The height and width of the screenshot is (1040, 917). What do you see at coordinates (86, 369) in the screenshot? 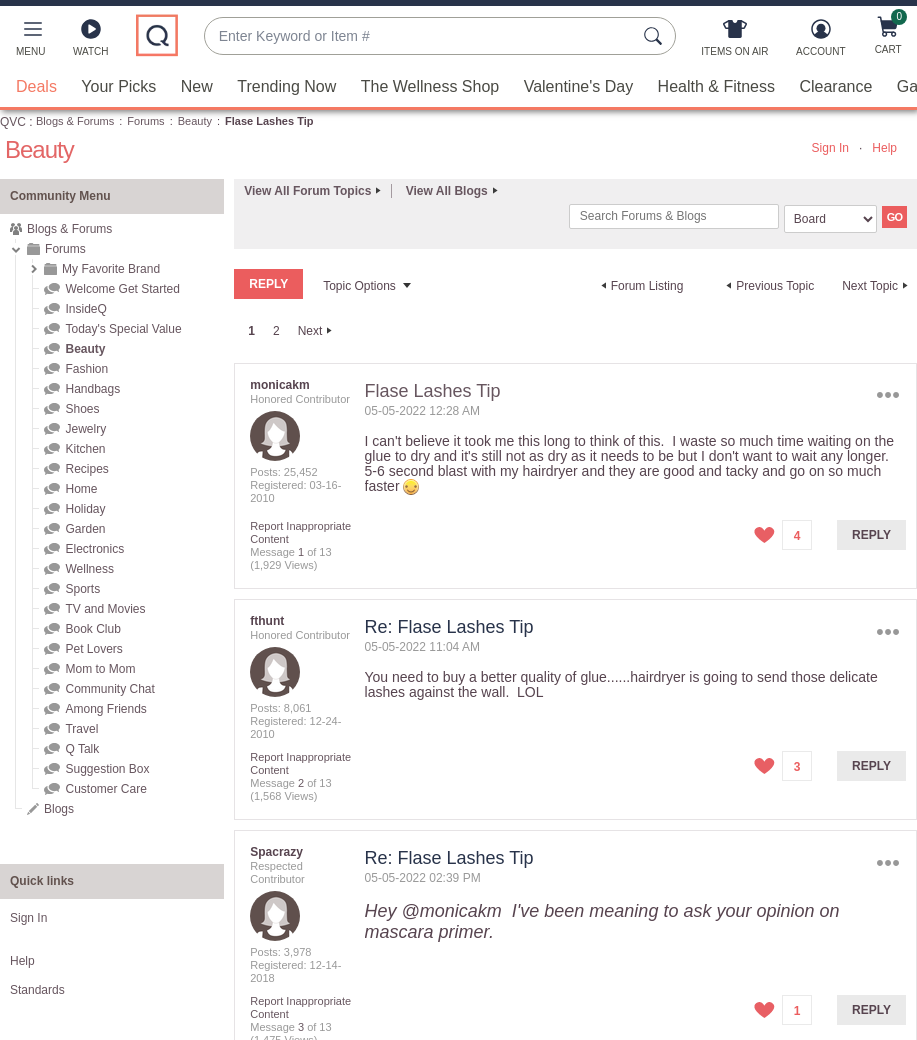
I see `Fashion` at bounding box center [86, 369].